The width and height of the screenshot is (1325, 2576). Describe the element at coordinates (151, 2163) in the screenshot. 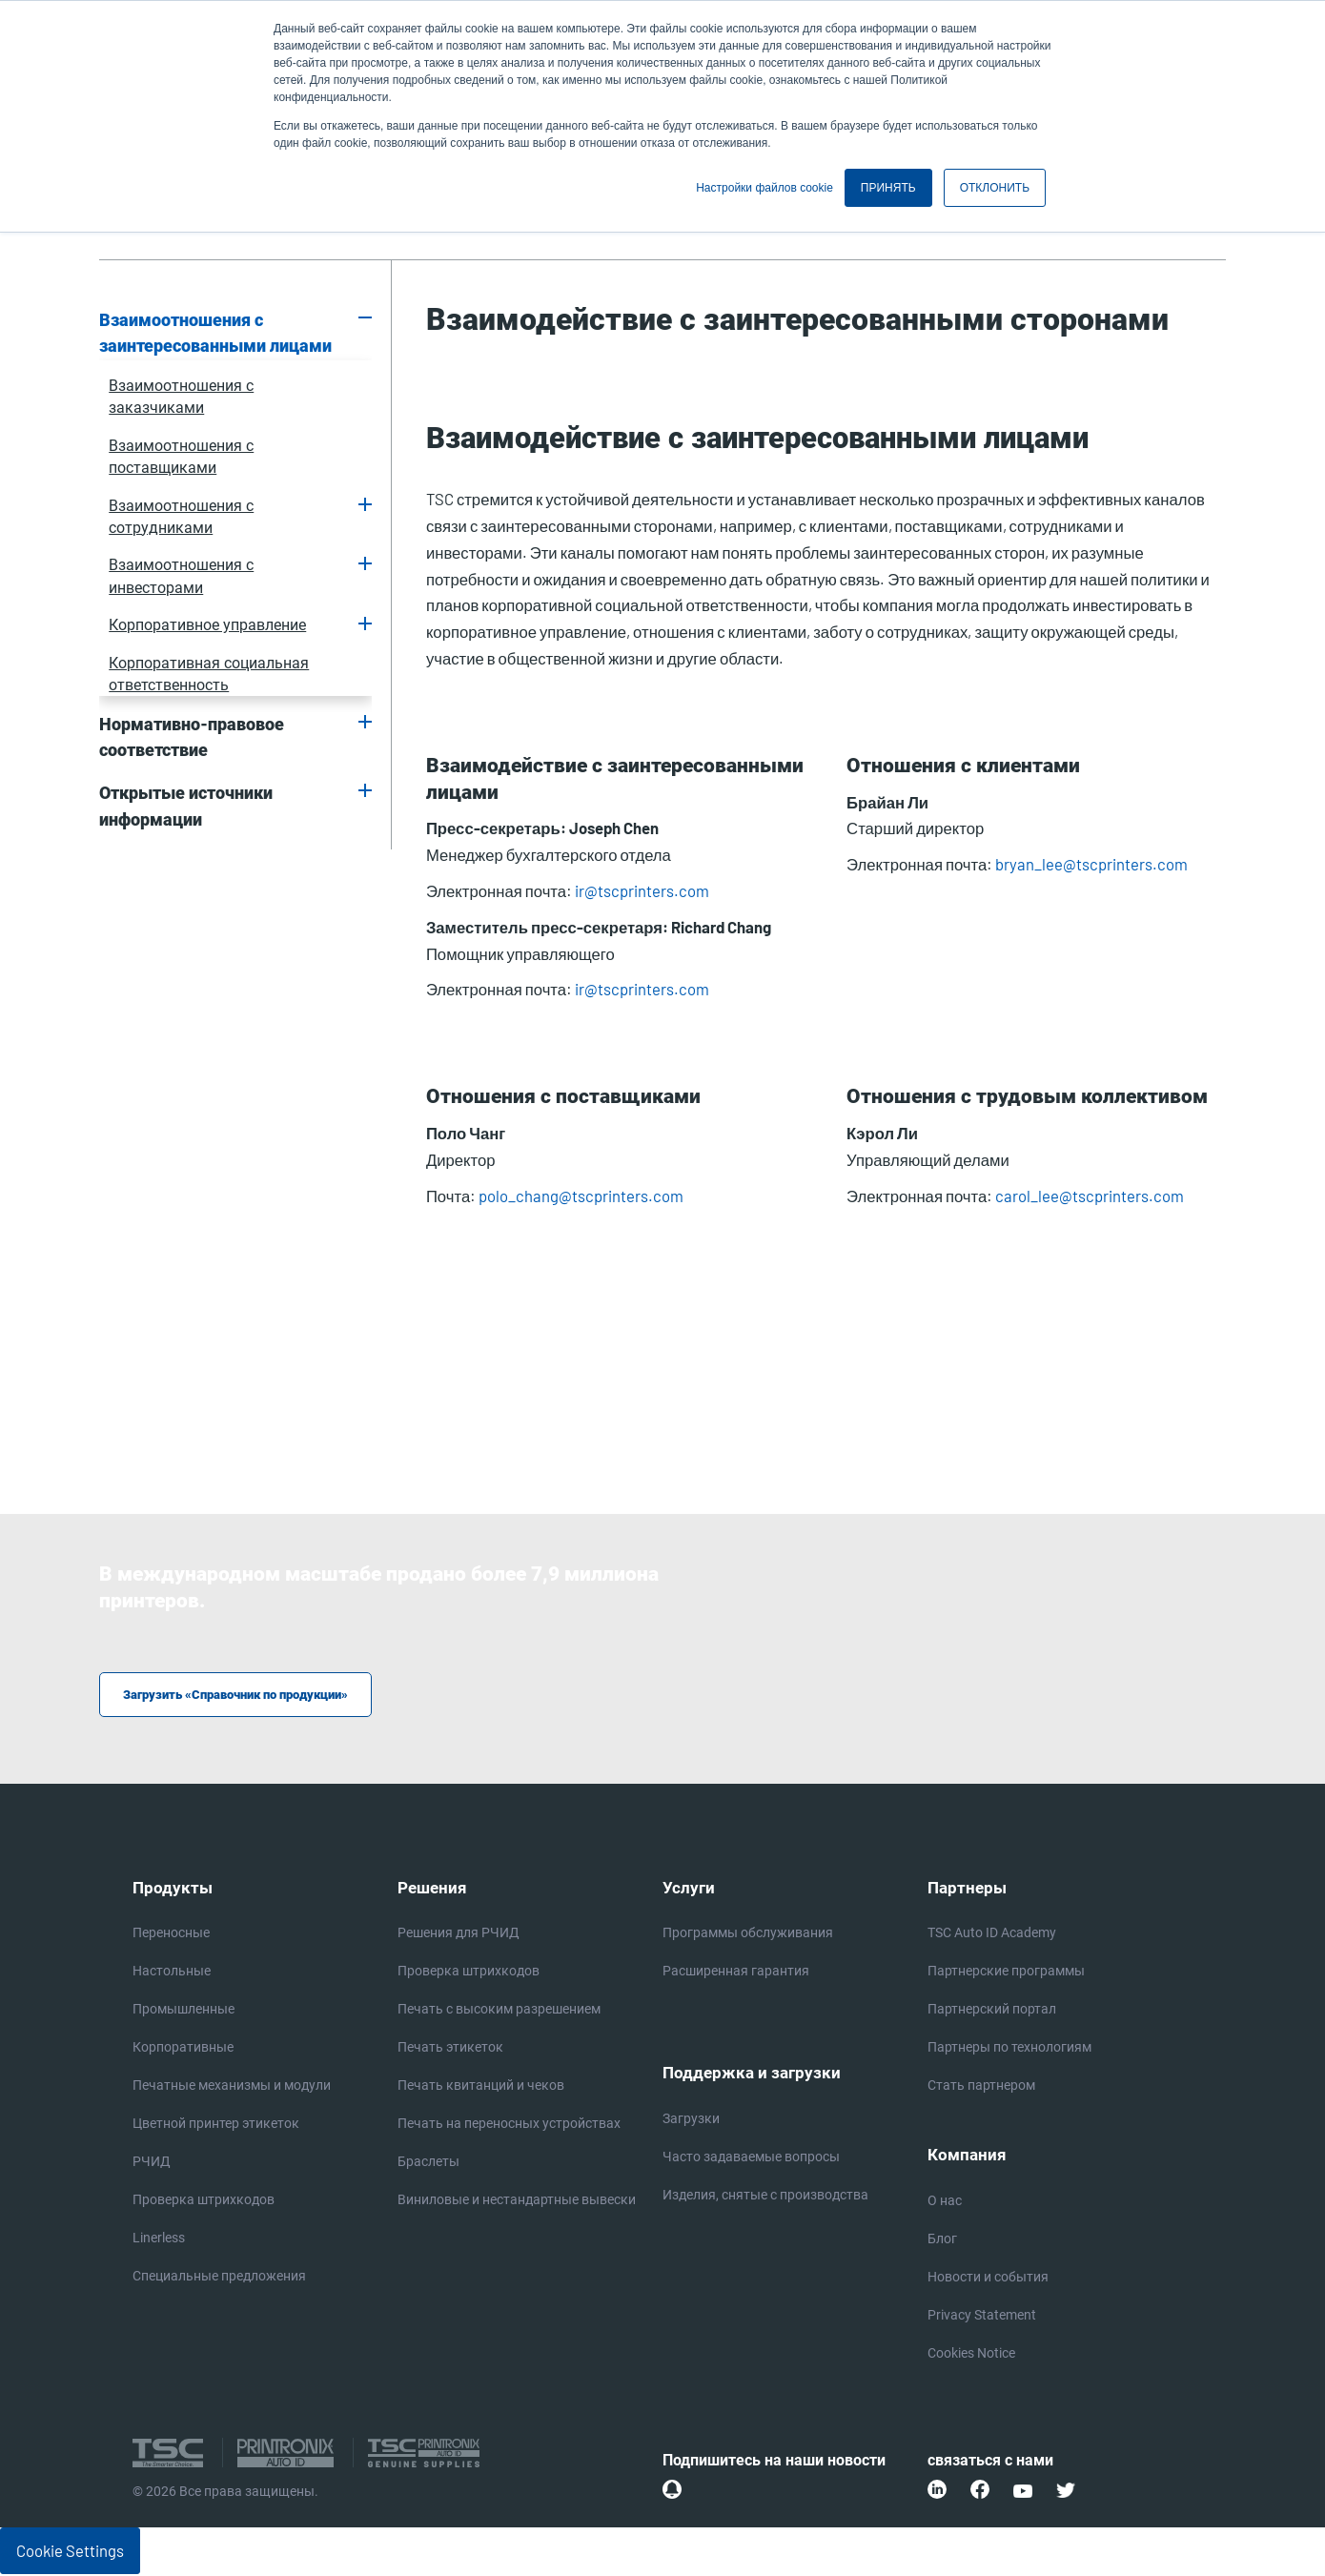

I see `РЧИД` at that location.